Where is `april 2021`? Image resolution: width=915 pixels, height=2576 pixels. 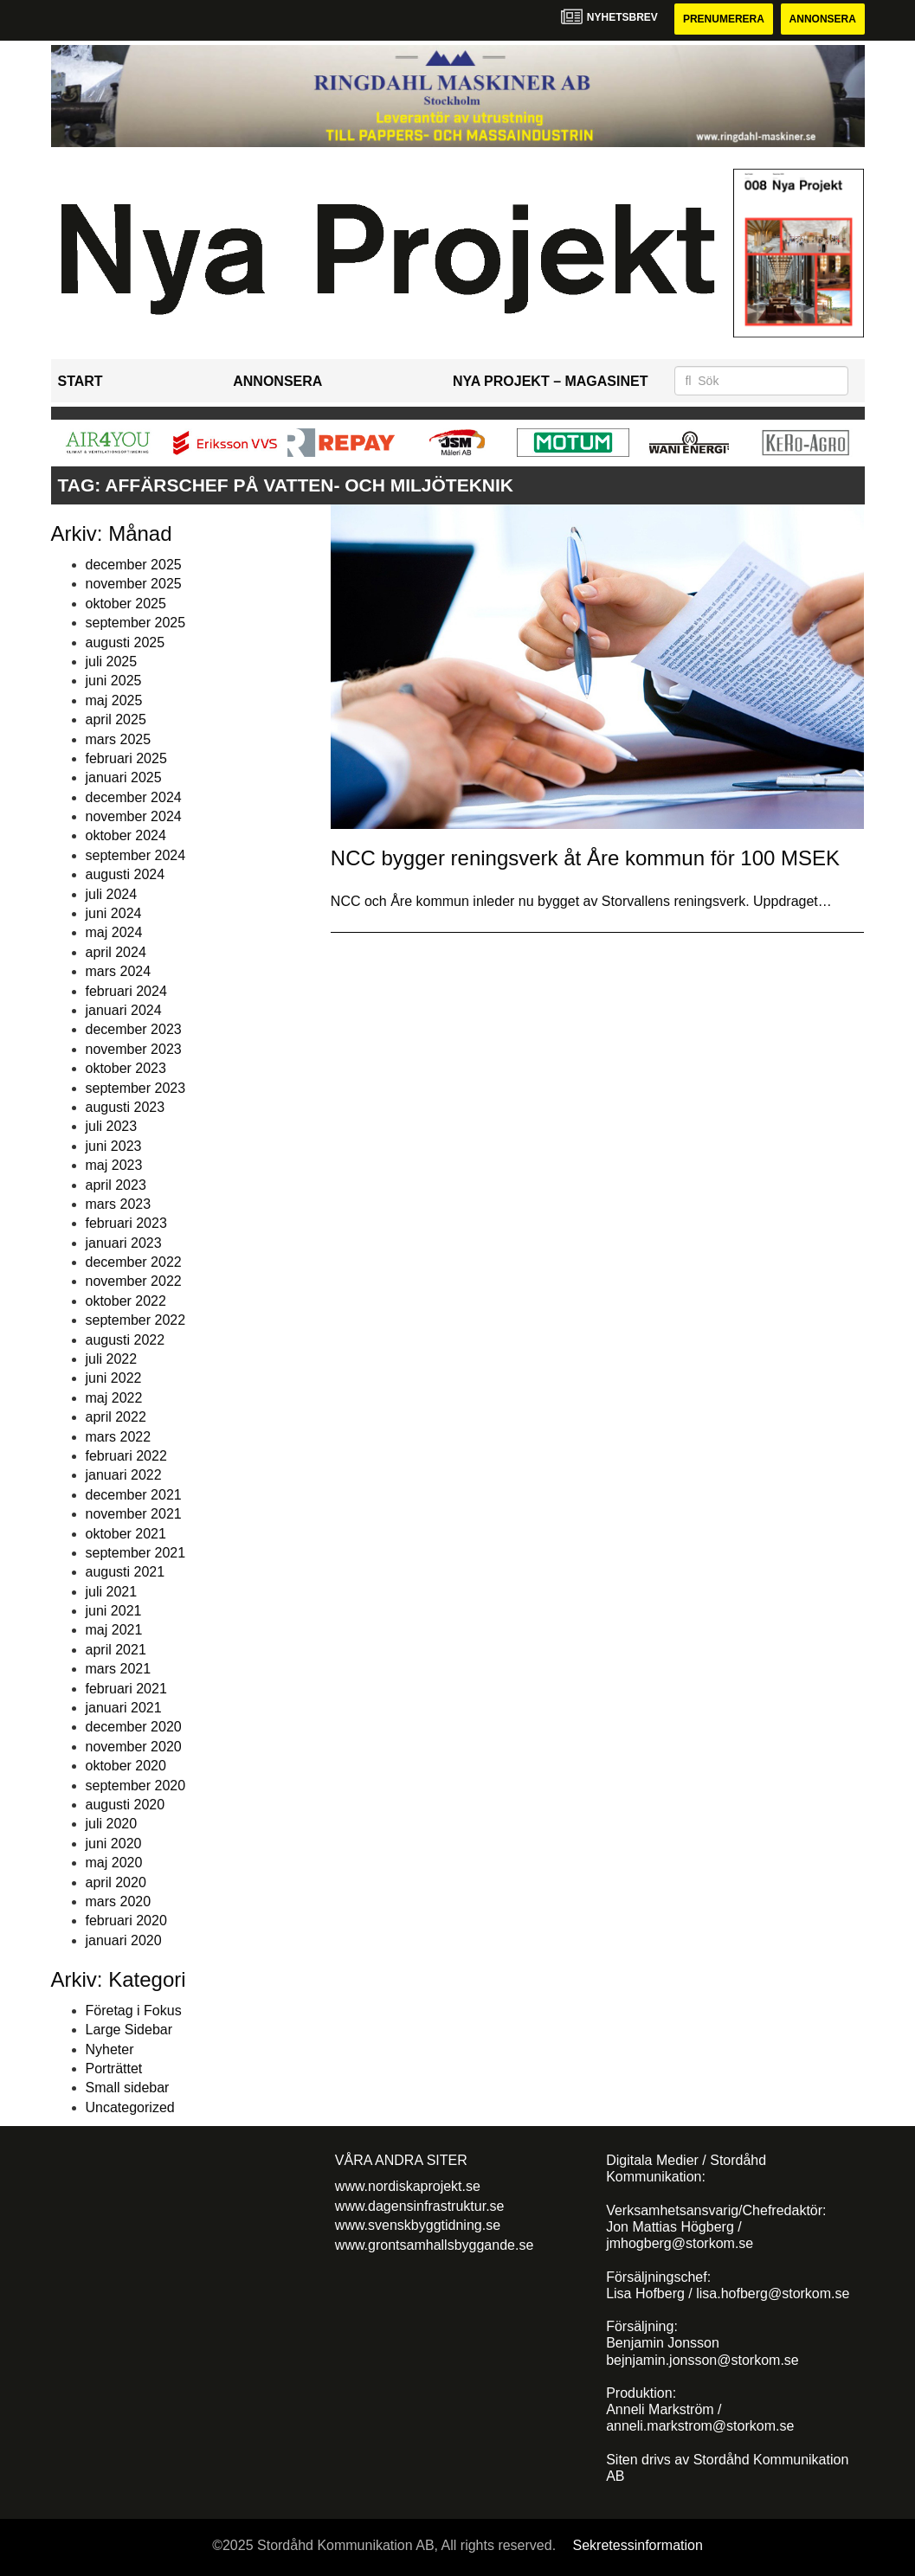
april 2021 is located at coordinates (116, 1649).